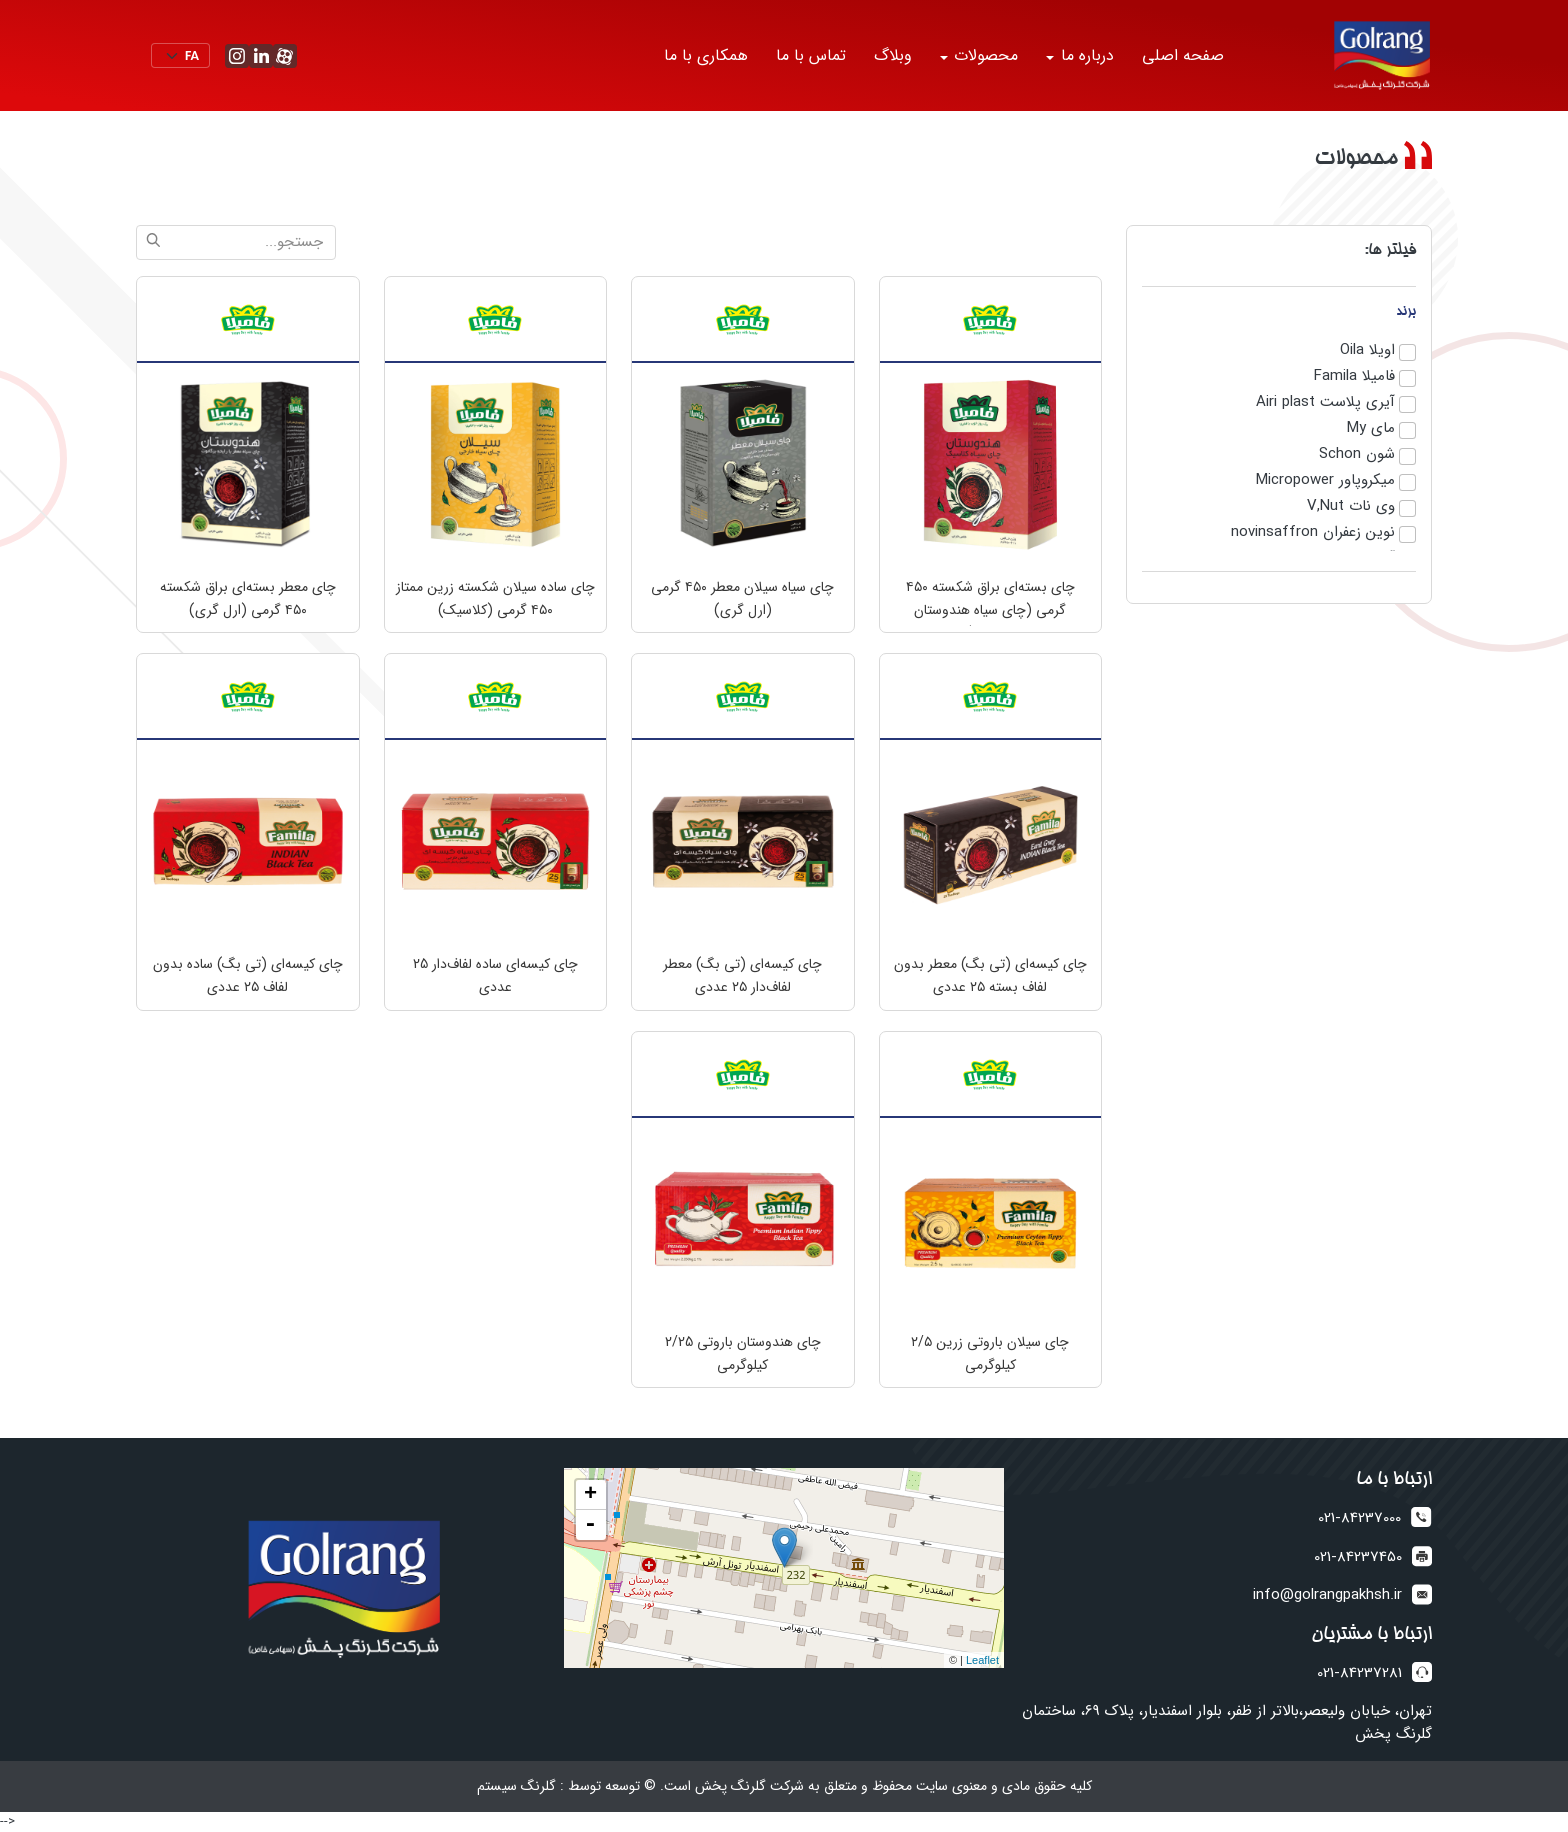 This screenshot has width=1568, height=1832. What do you see at coordinates (983, 55) in the screenshot?
I see `محصولات [button]` at bounding box center [983, 55].